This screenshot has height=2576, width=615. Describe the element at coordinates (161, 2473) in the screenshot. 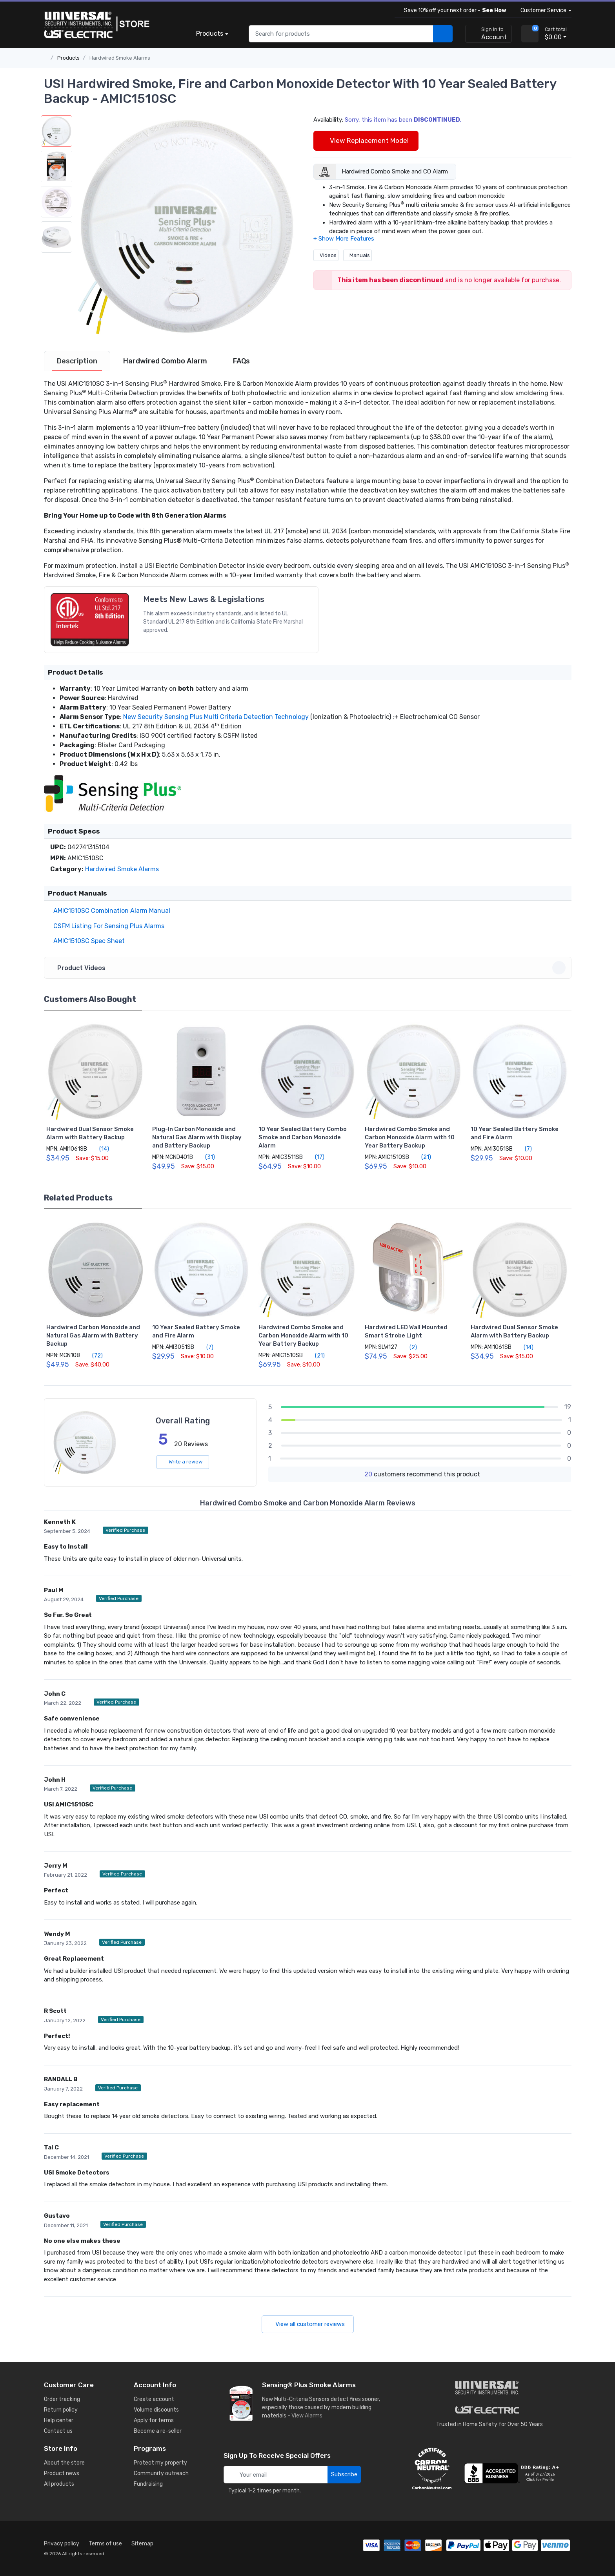

I see `Community outreach` at that location.